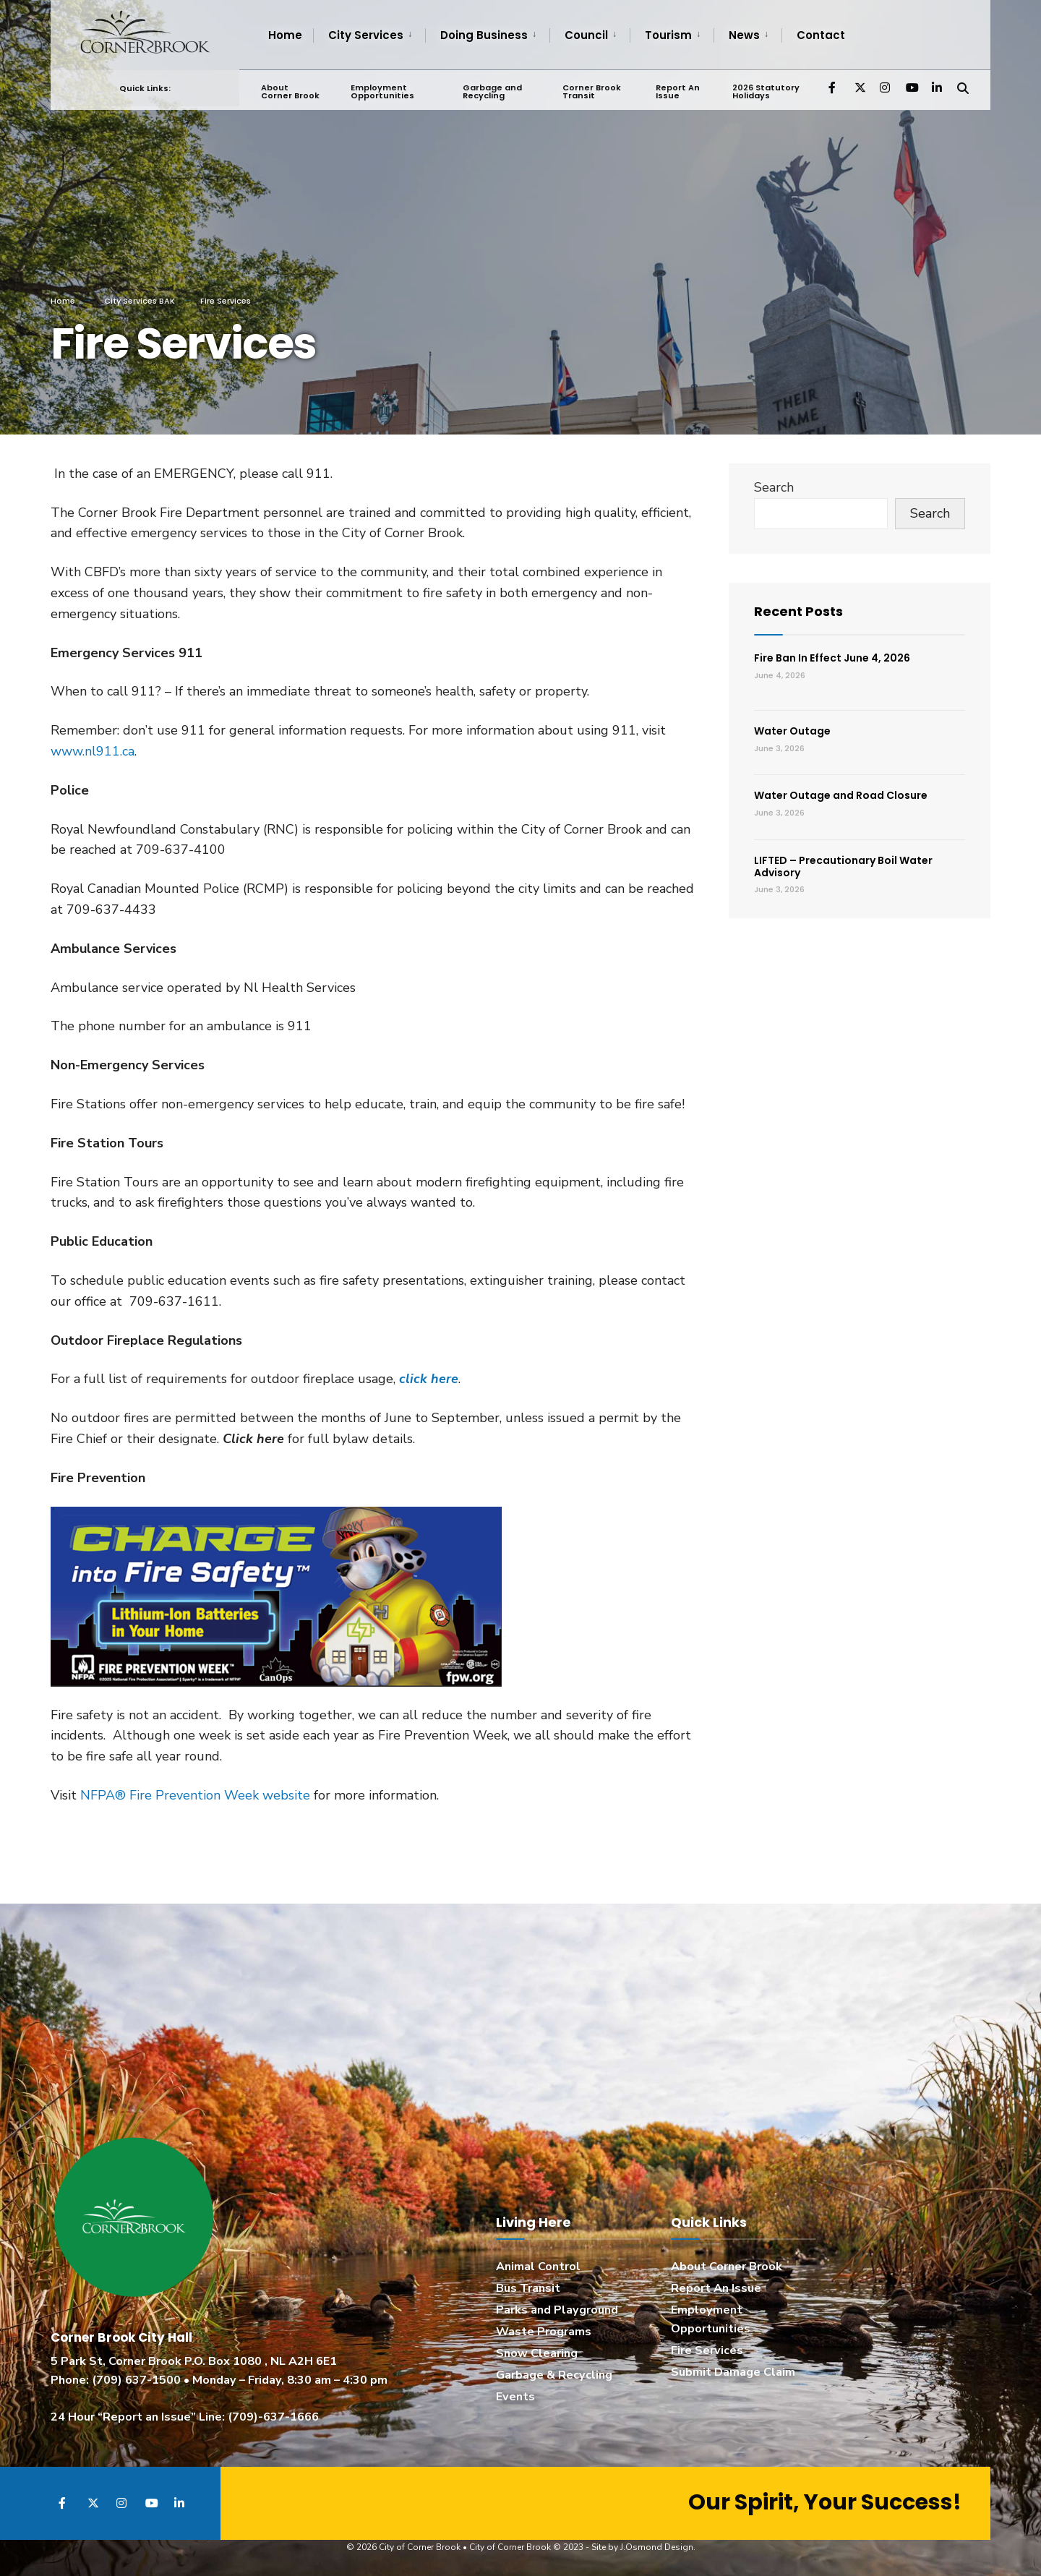 The image size is (1041, 2576). What do you see at coordinates (591, 90) in the screenshot?
I see `Corner Brook Transit` at bounding box center [591, 90].